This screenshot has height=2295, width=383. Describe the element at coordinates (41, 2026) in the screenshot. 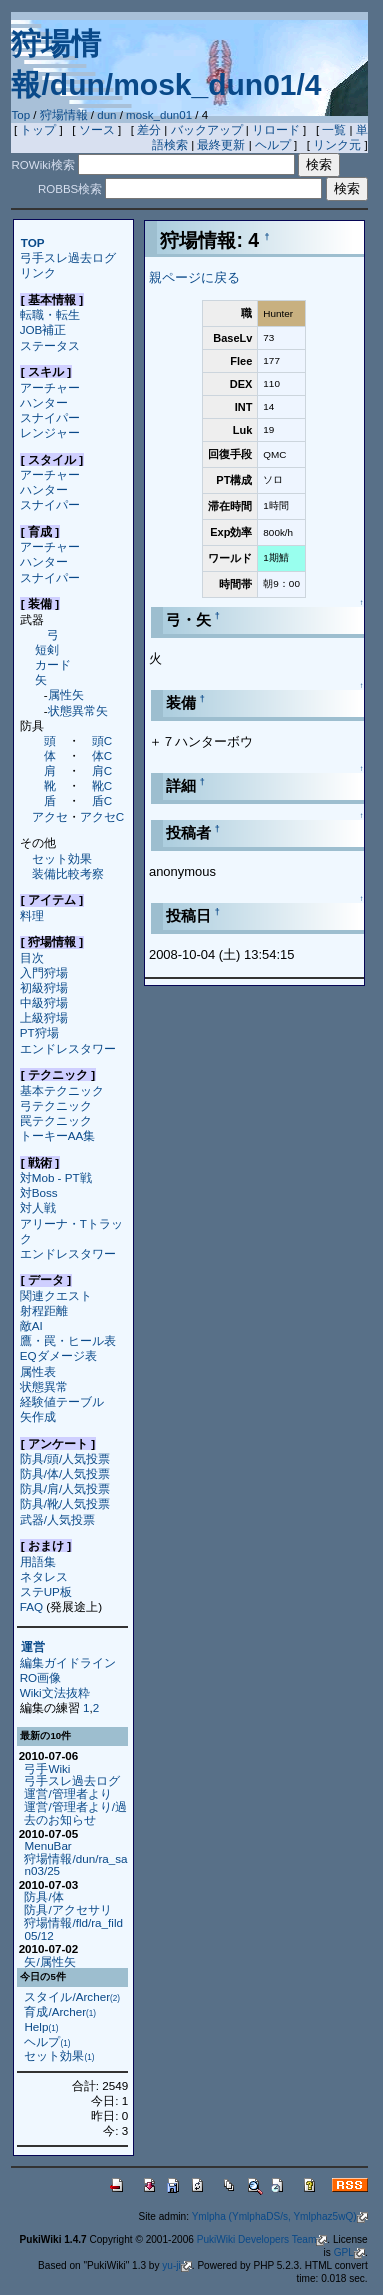

I see `Help` at that location.